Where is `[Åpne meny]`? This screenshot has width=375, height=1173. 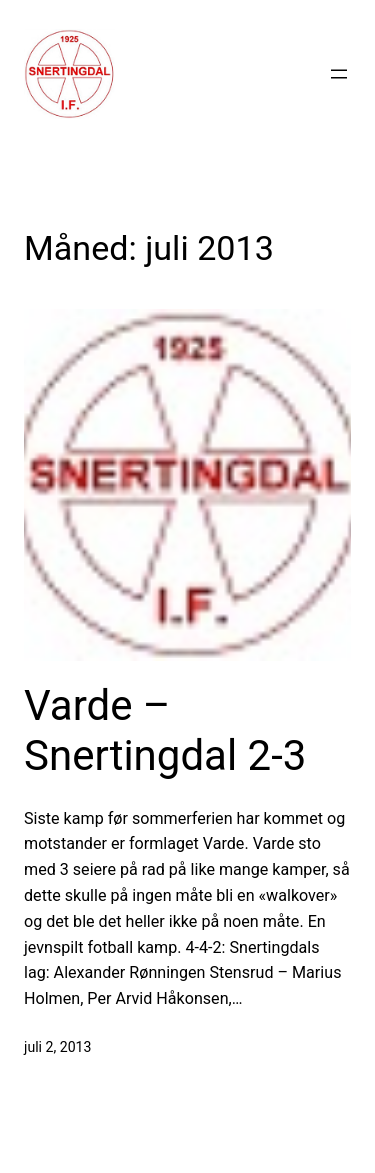
[Åpne meny] is located at coordinates (339, 74).